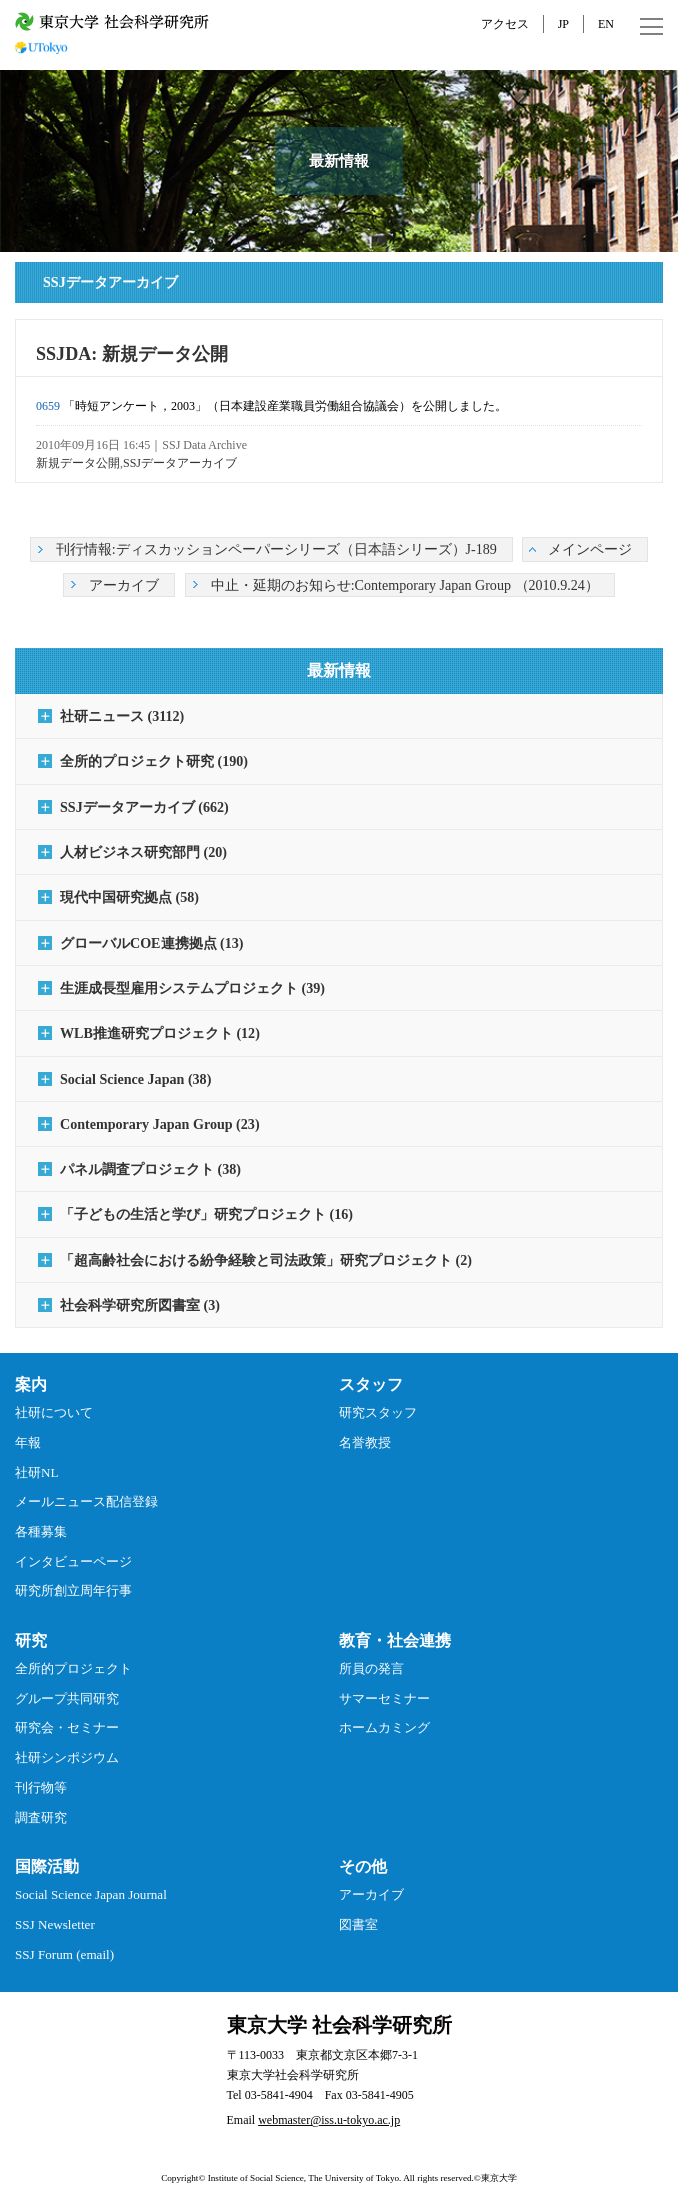 The width and height of the screenshot is (678, 2208). Describe the element at coordinates (150, 1169) in the screenshot. I see `パネル調査プロジェクト (38)` at that location.